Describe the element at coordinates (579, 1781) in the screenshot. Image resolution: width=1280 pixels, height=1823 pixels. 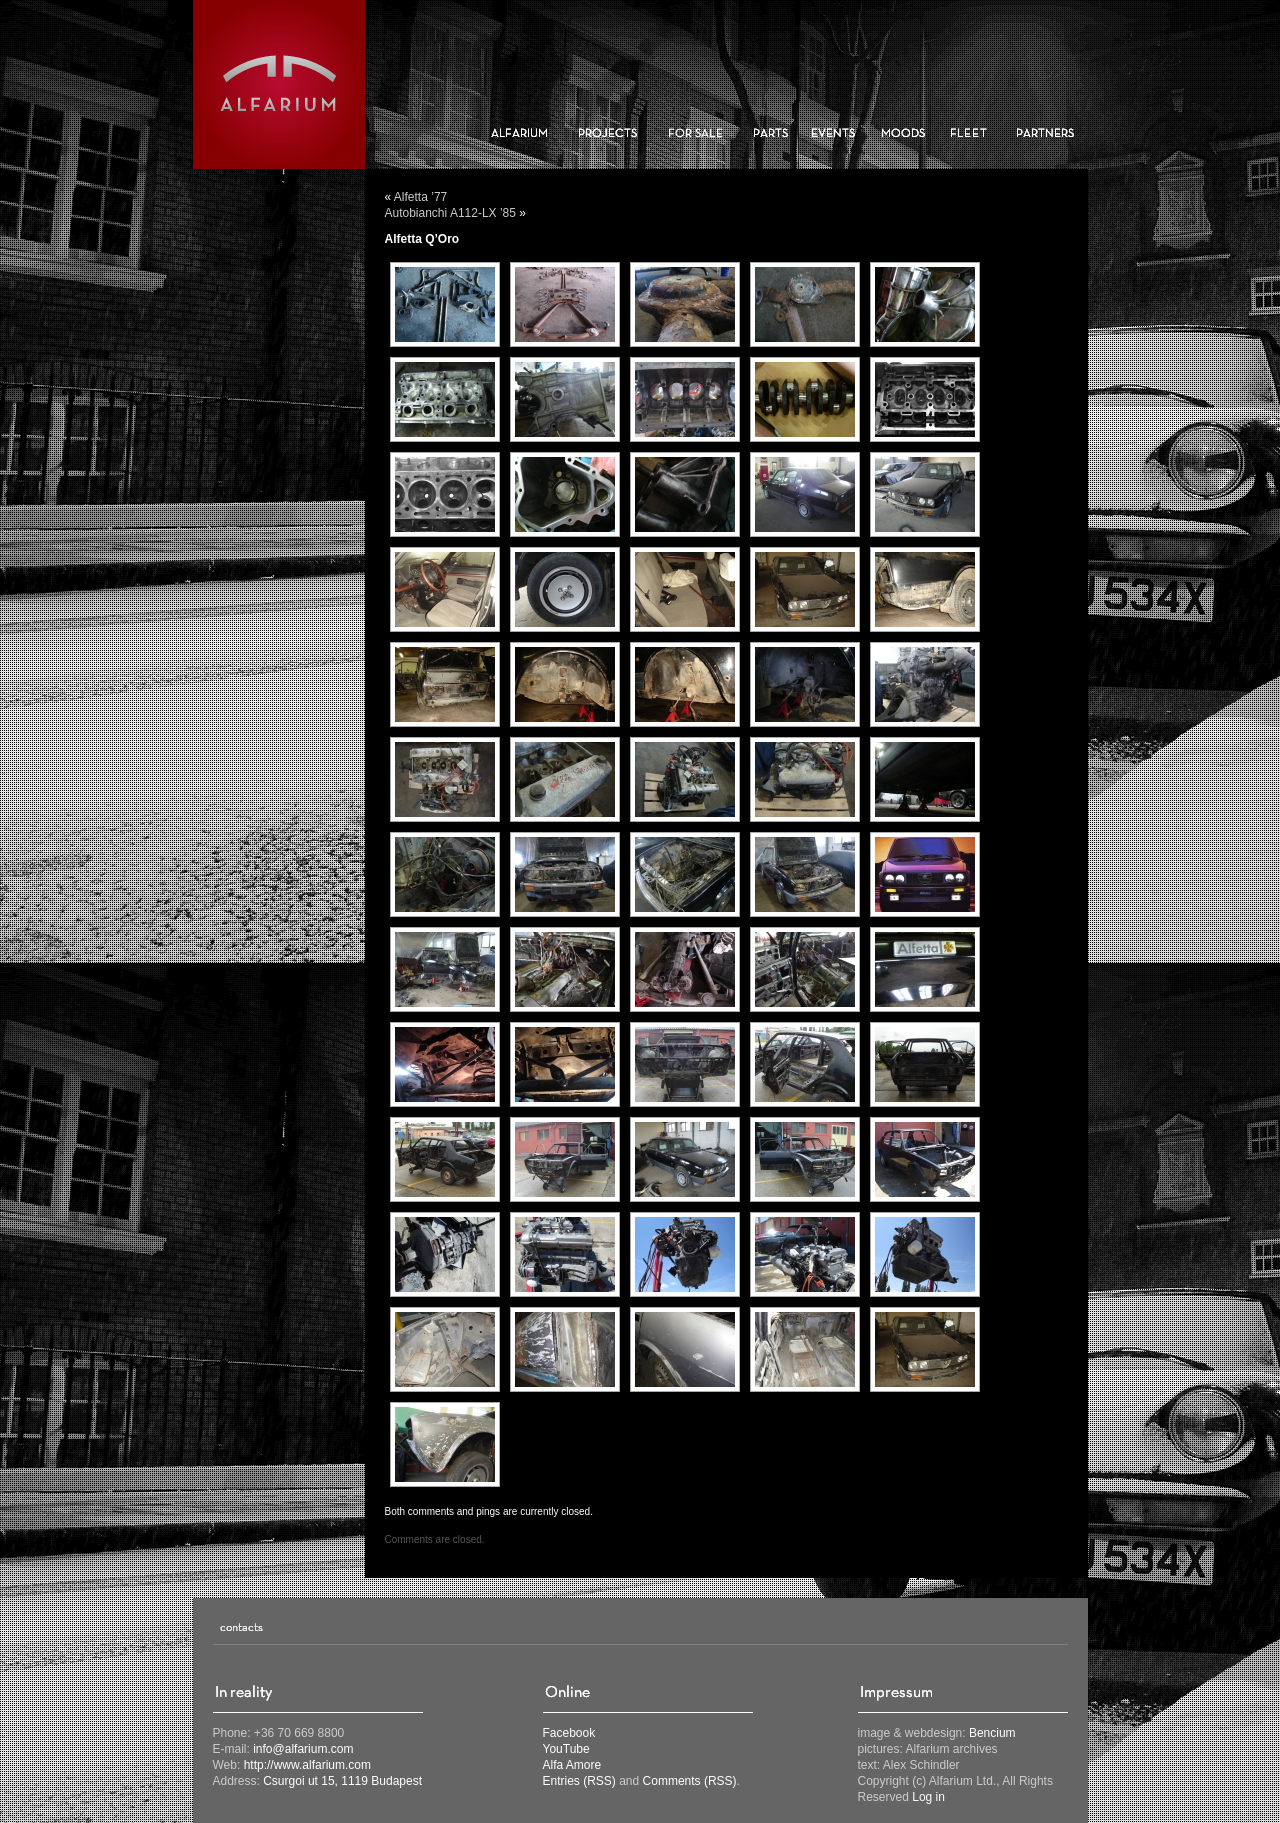
I see `Entries (RSS)` at that location.